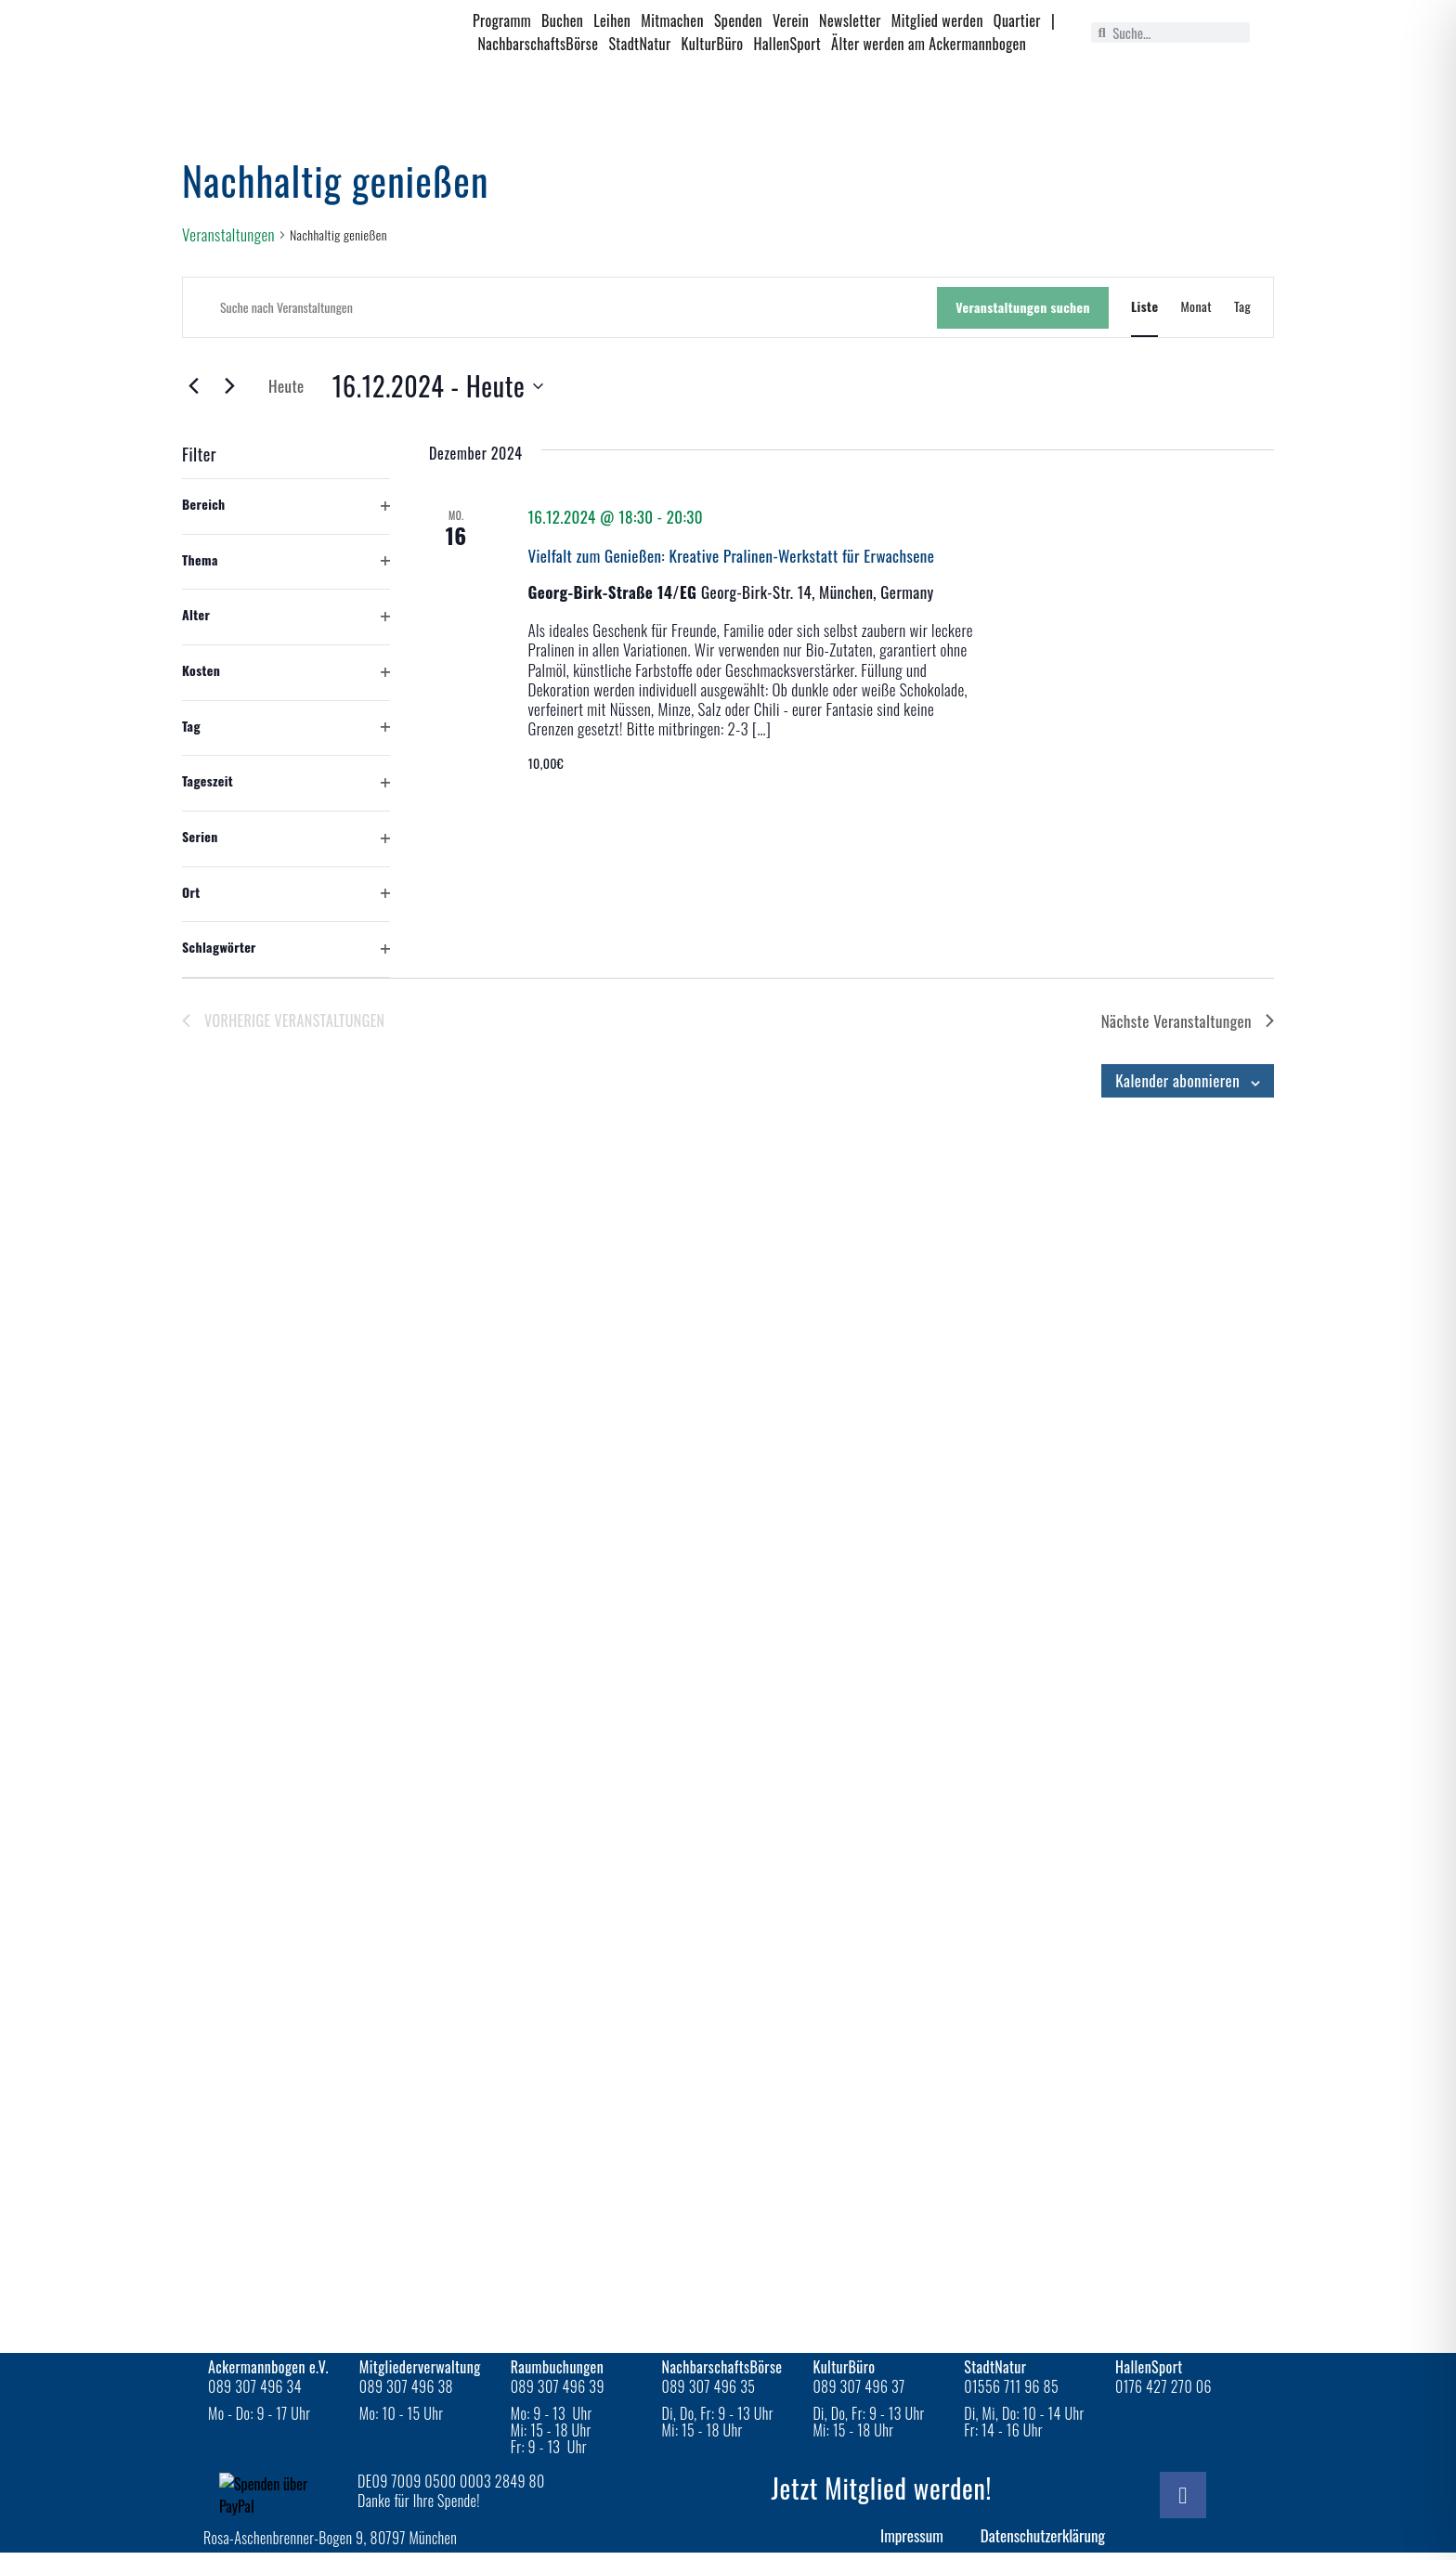 This screenshot has height=2560, width=1456. Describe the element at coordinates (928, 43) in the screenshot. I see `Älter werden am Ackermannbogen` at that location.